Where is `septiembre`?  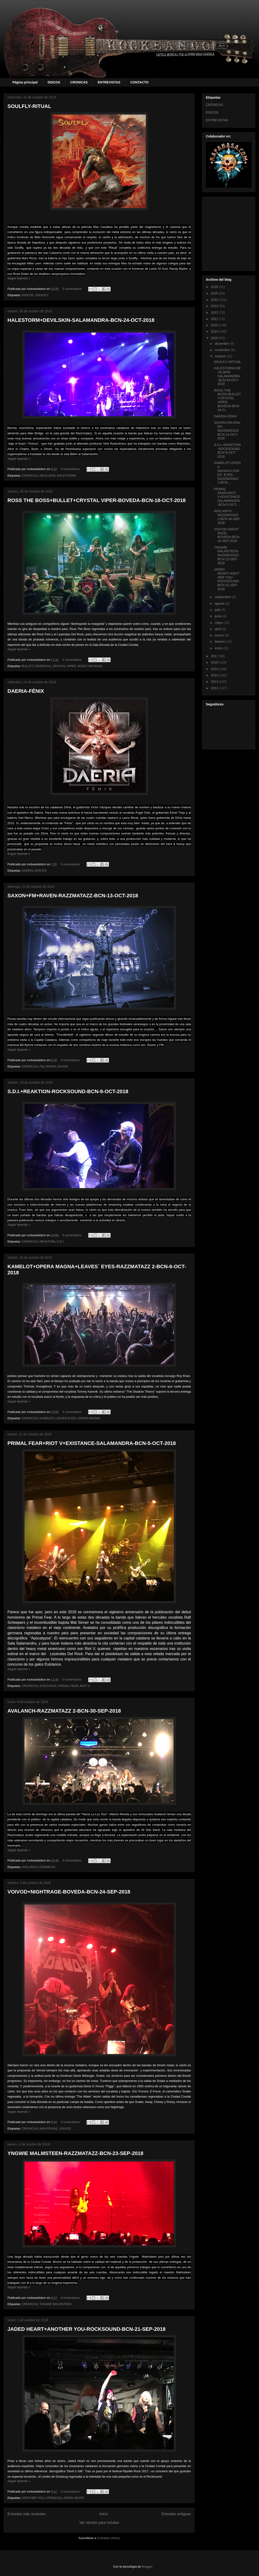
septiembre is located at coordinates (223, 597).